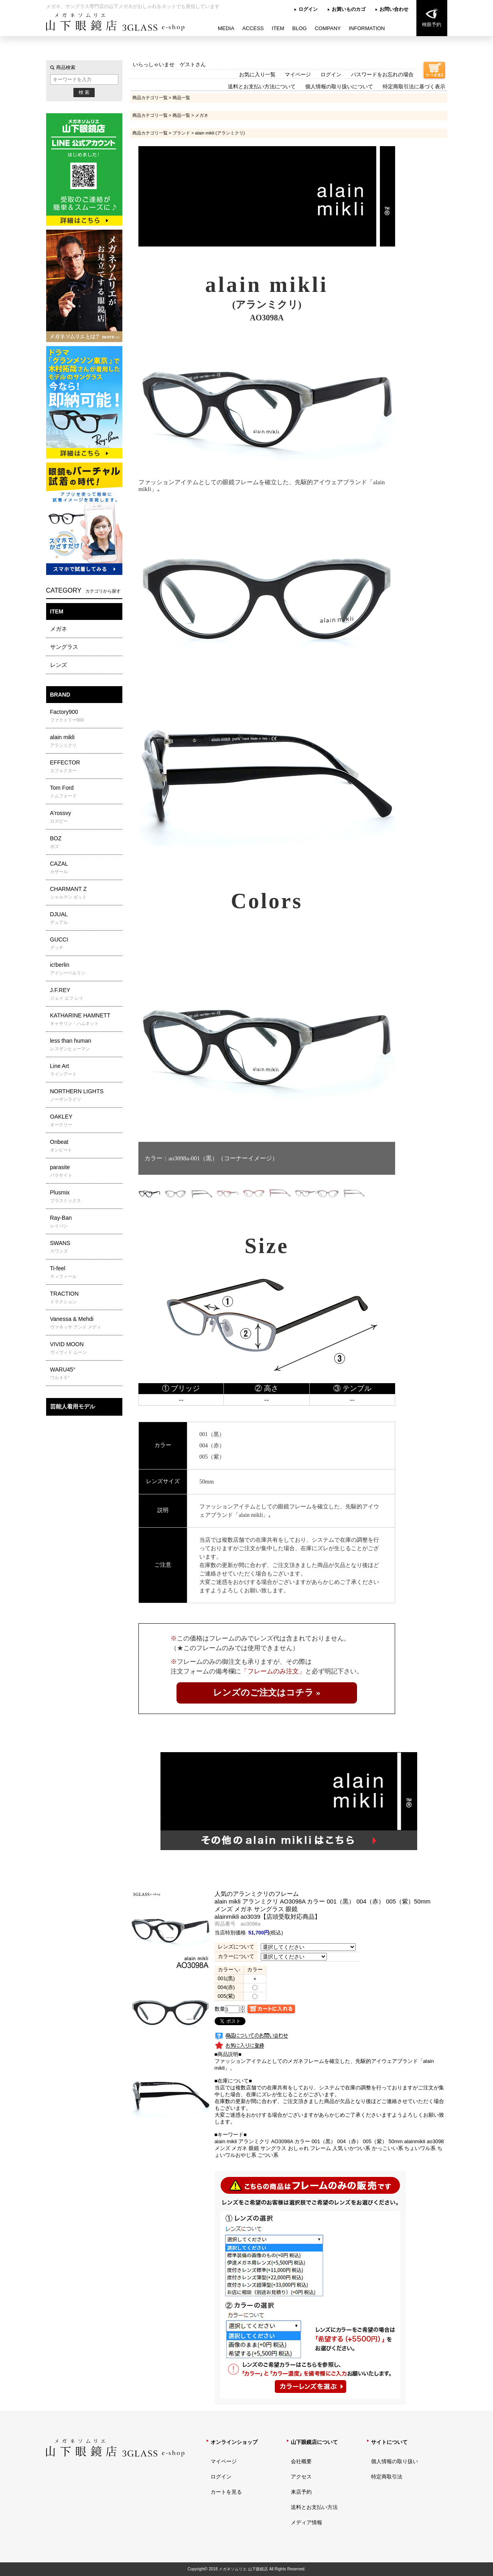  What do you see at coordinates (85, 1247) in the screenshot?
I see `SWANS` at bounding box center [85, 1247].